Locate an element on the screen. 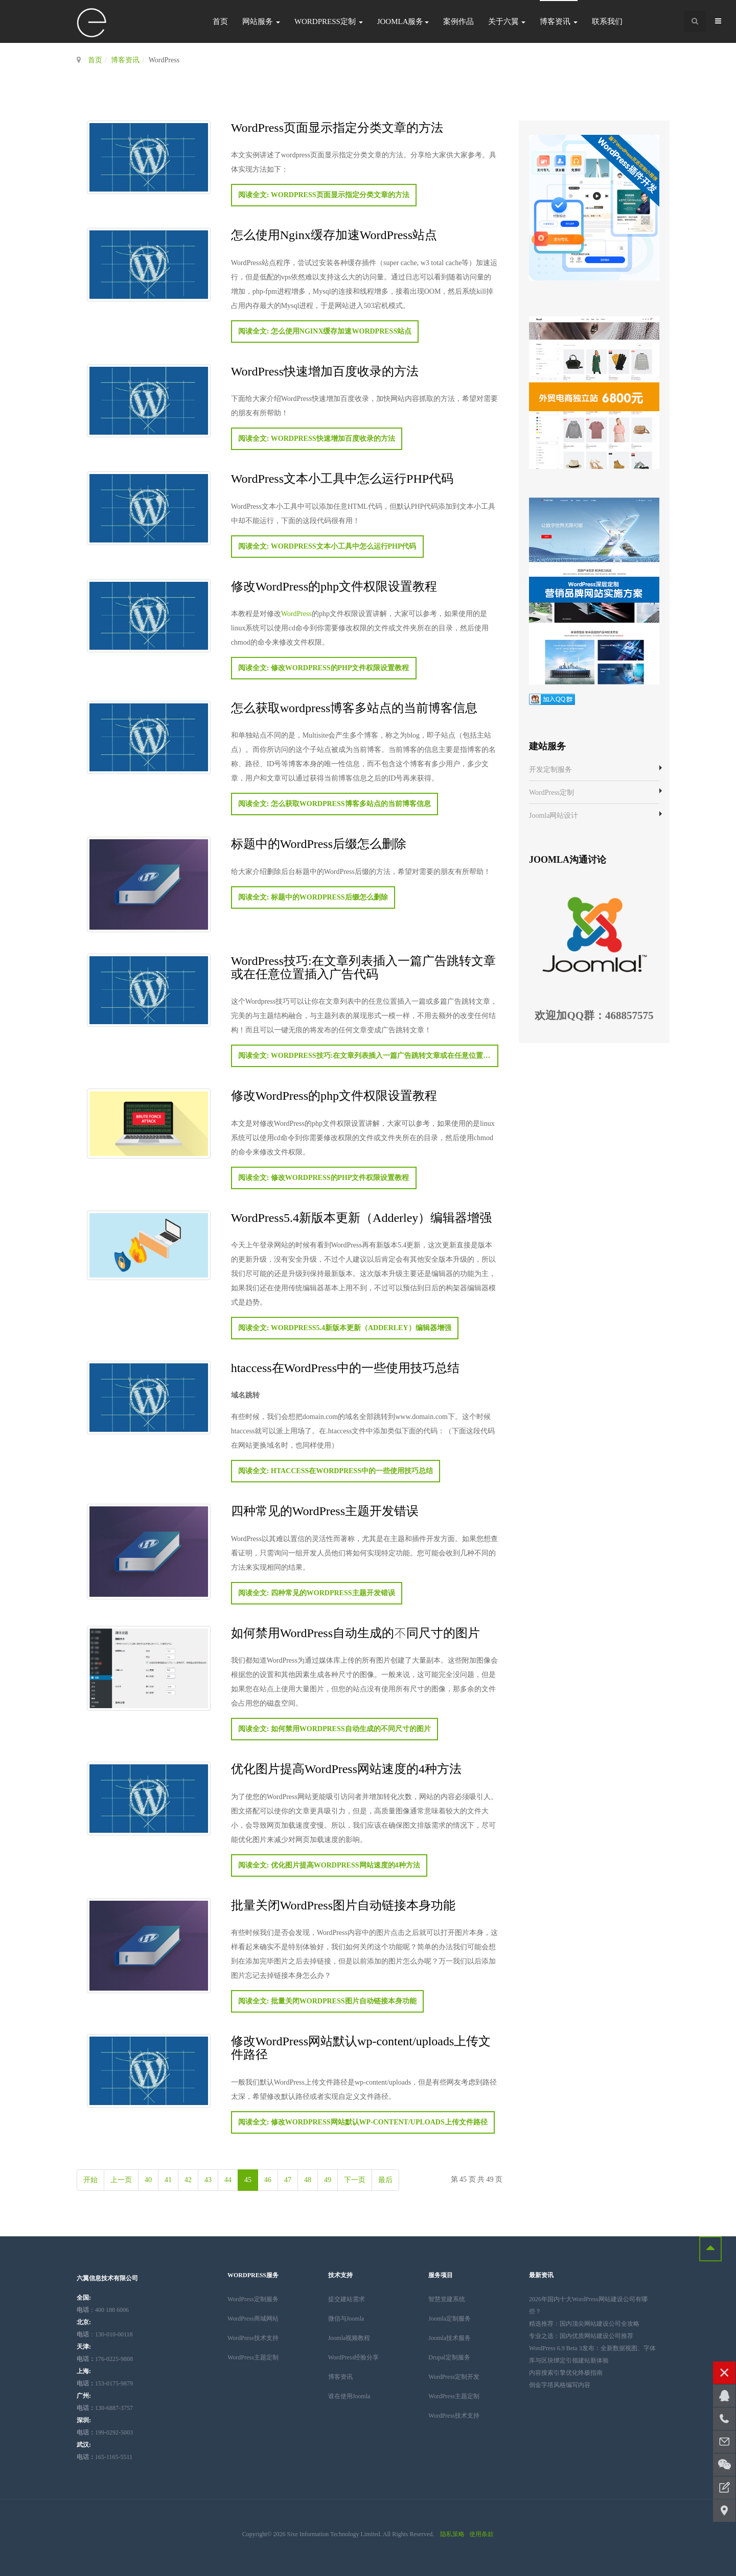 This screenshot has height=2576, width=736. 关于六翼 is located at coordinates (507, 21).